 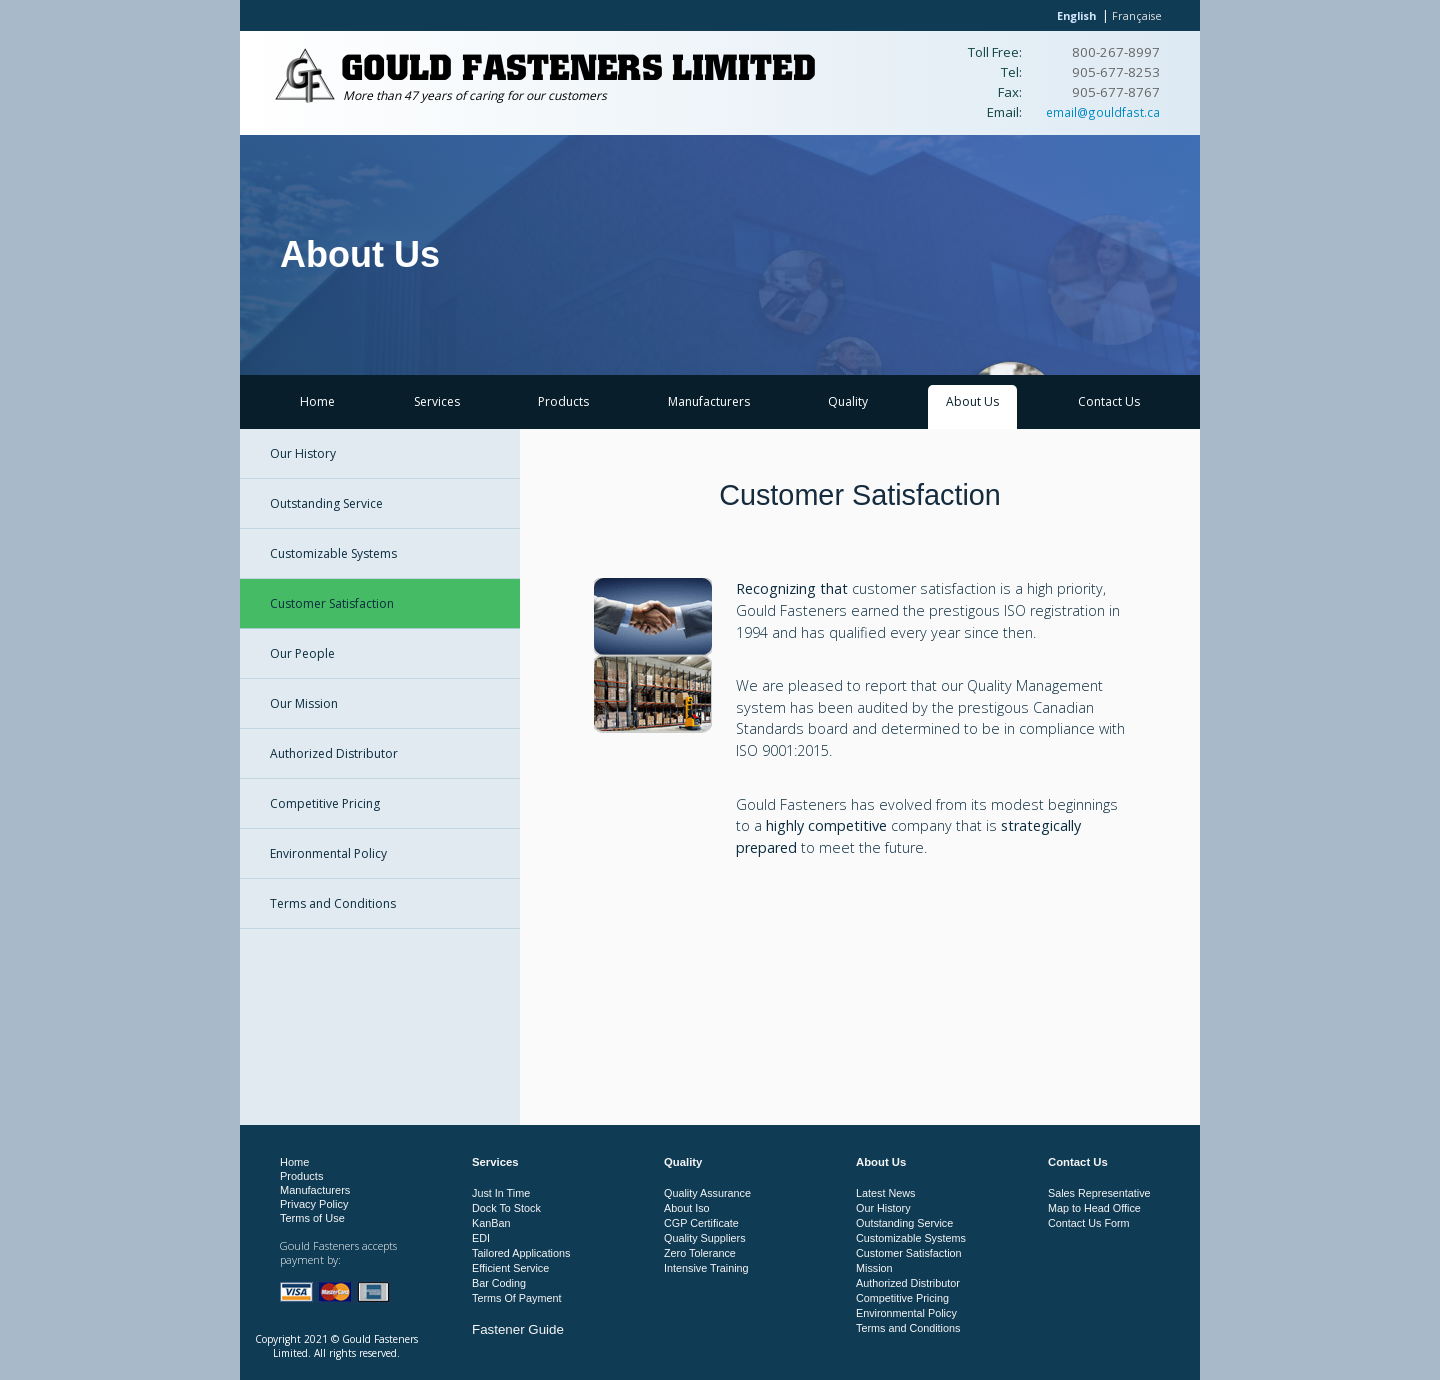 I want to click on Map to Head Office, so click(x=1094, y=1208).